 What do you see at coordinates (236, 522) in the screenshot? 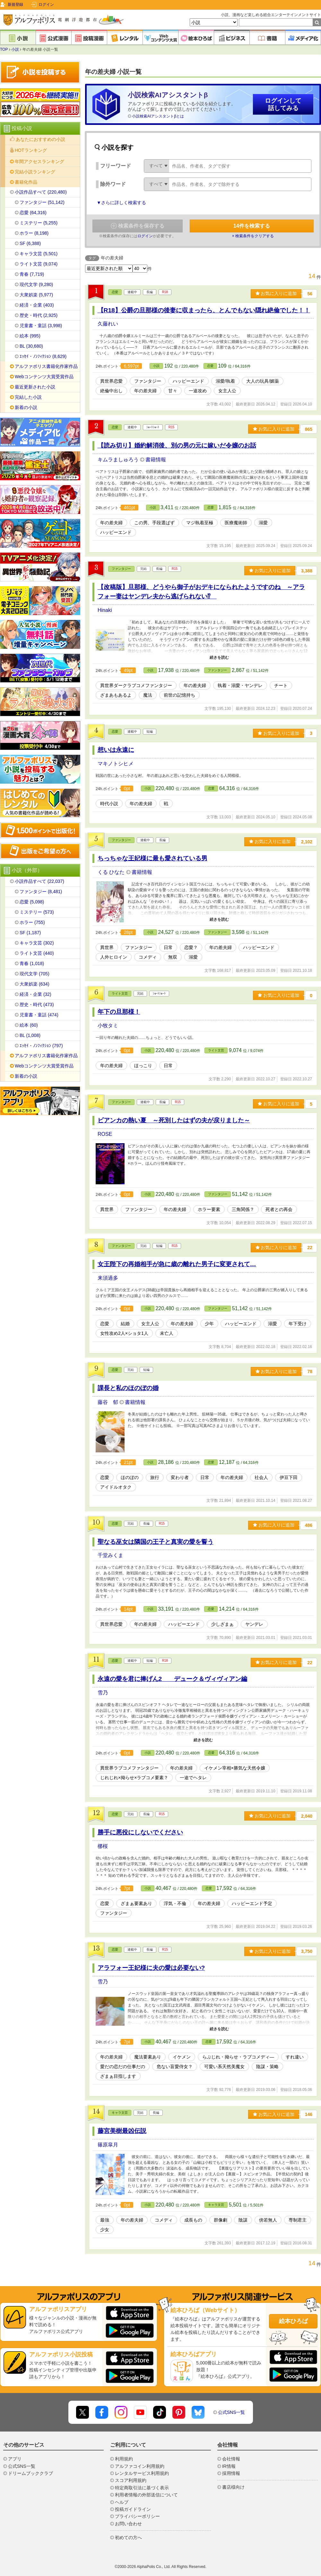
I see `医療魔術師` at bounding box center [236, 522].